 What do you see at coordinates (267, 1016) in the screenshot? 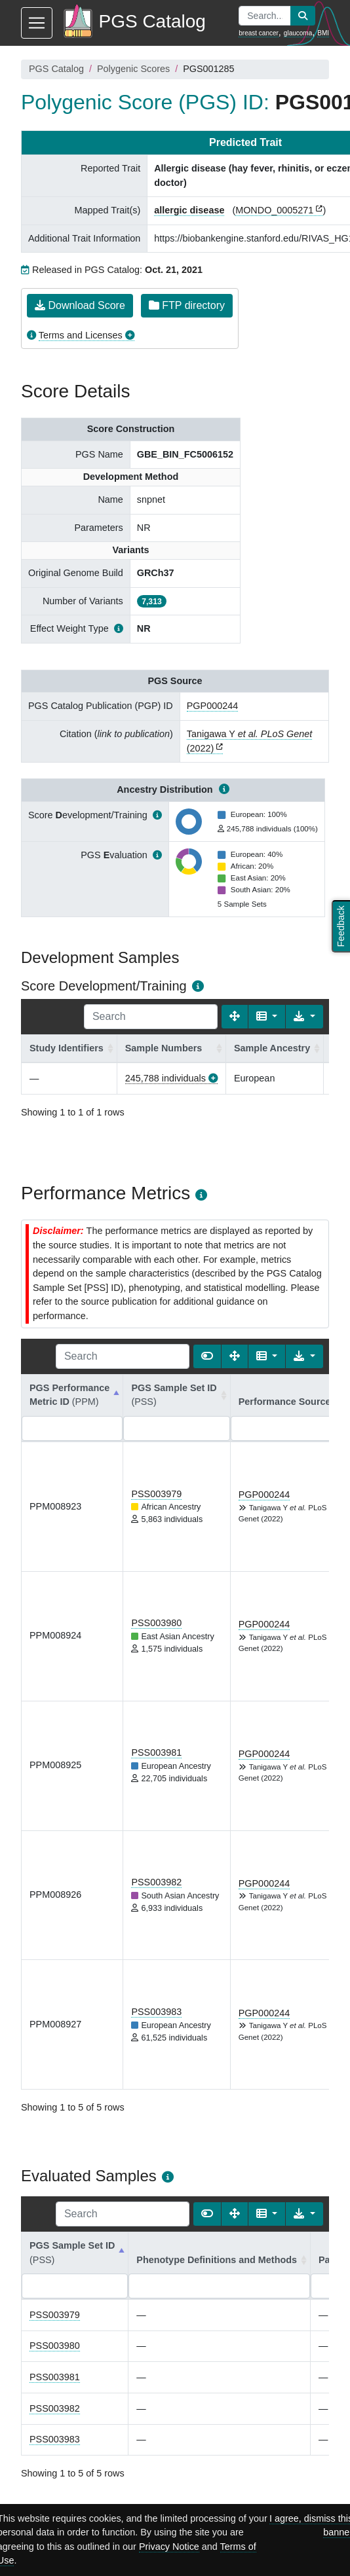
I see `[Columns]` at bounding box center [267, 1016].